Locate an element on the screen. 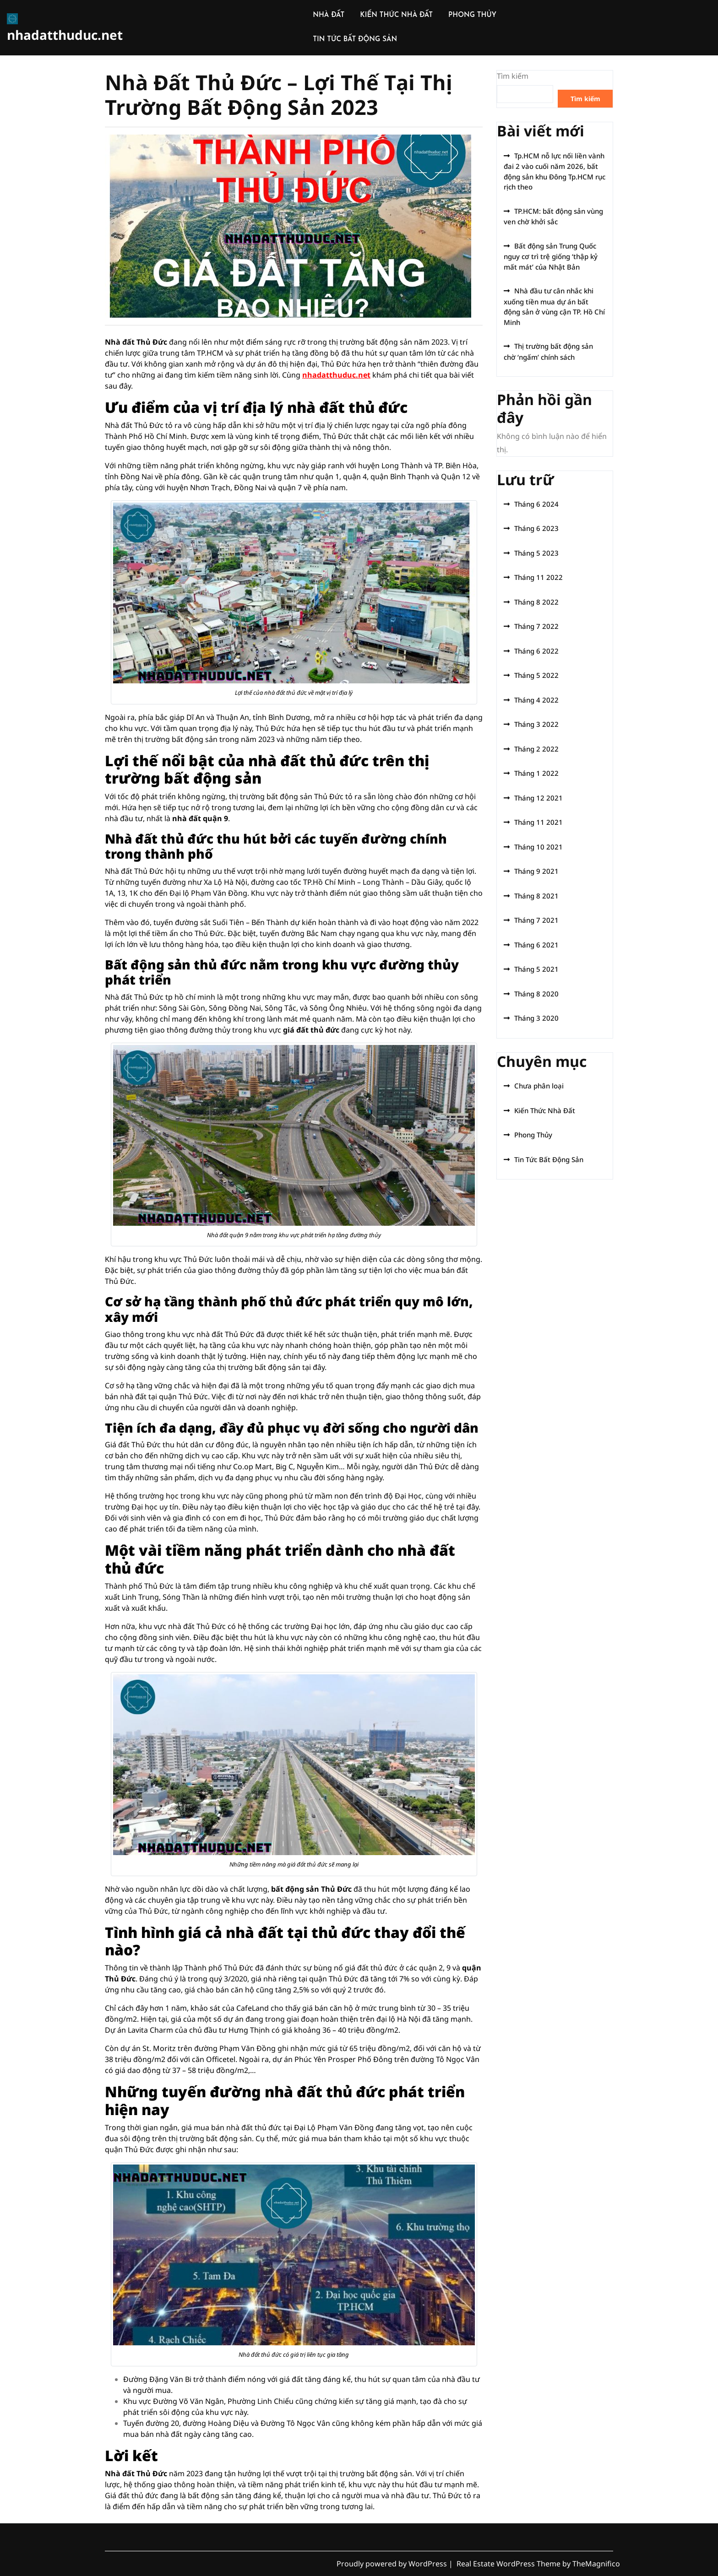  Tháng 11 2021 is located at coordinates (538, 822).